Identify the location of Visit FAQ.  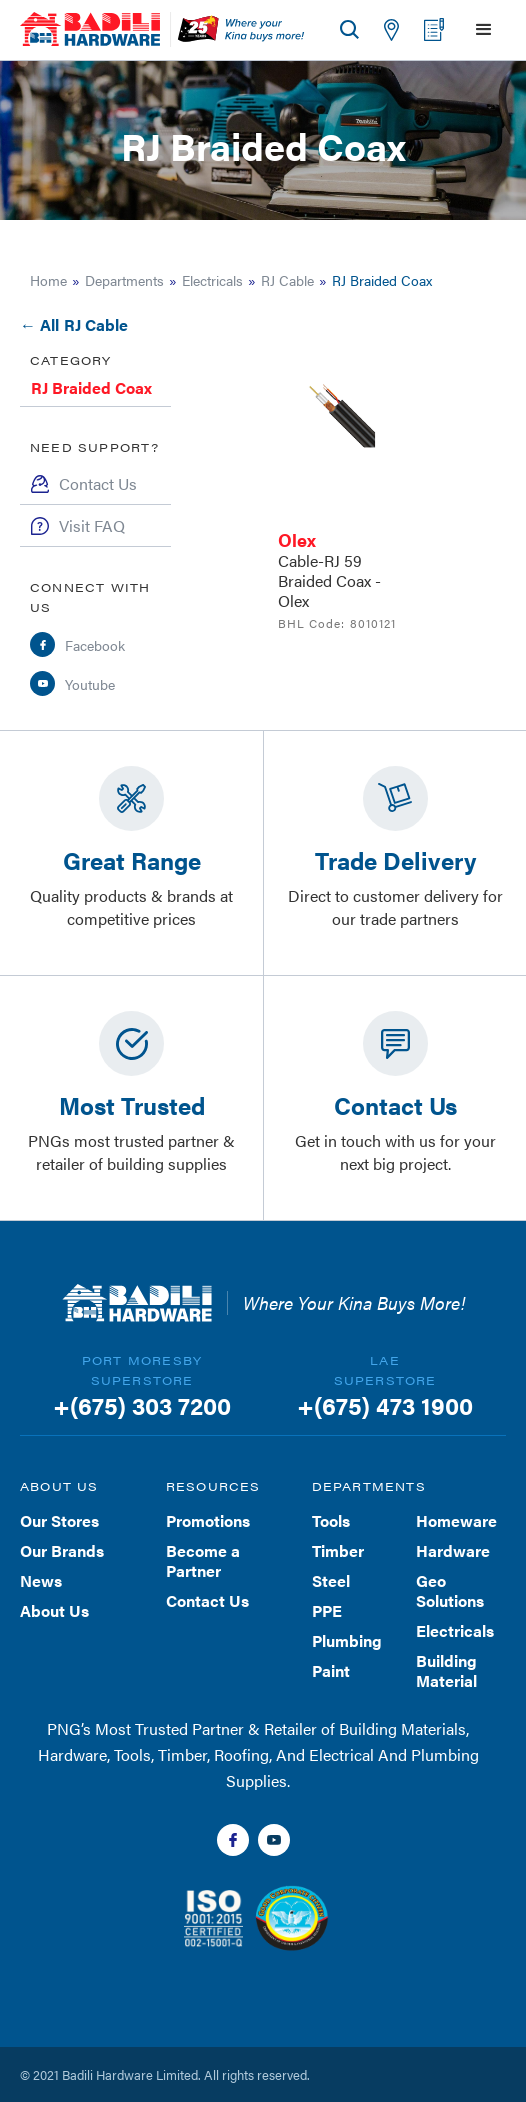
(92, 525).